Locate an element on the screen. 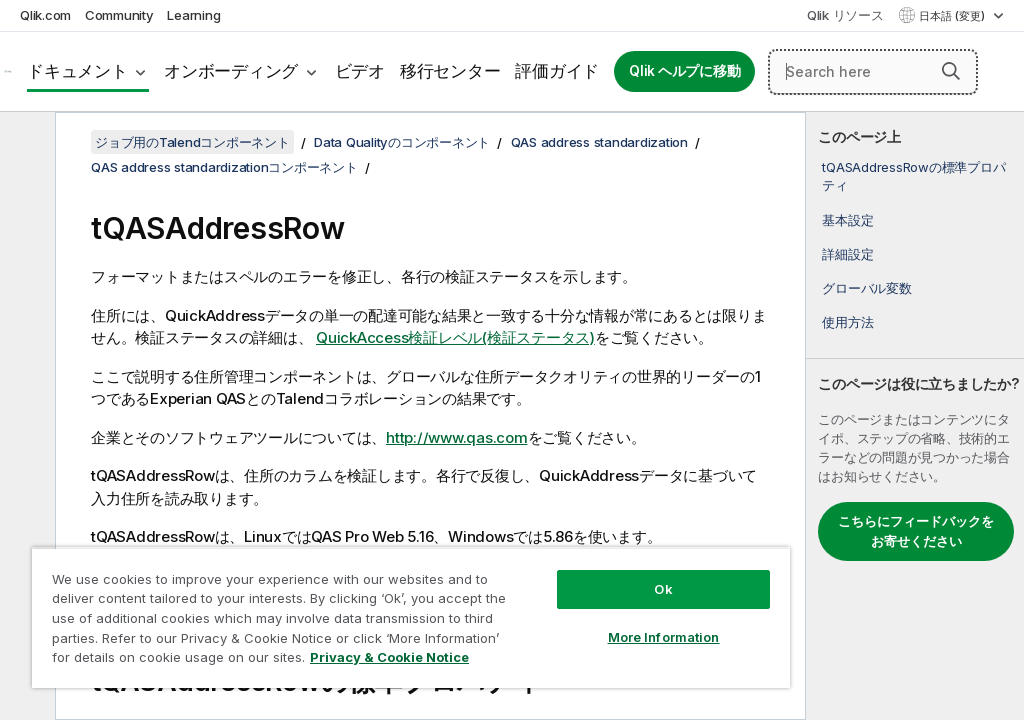 This screenshot has height=720, width=1024. http://www.qas.com is located at coordinates (457, 437).